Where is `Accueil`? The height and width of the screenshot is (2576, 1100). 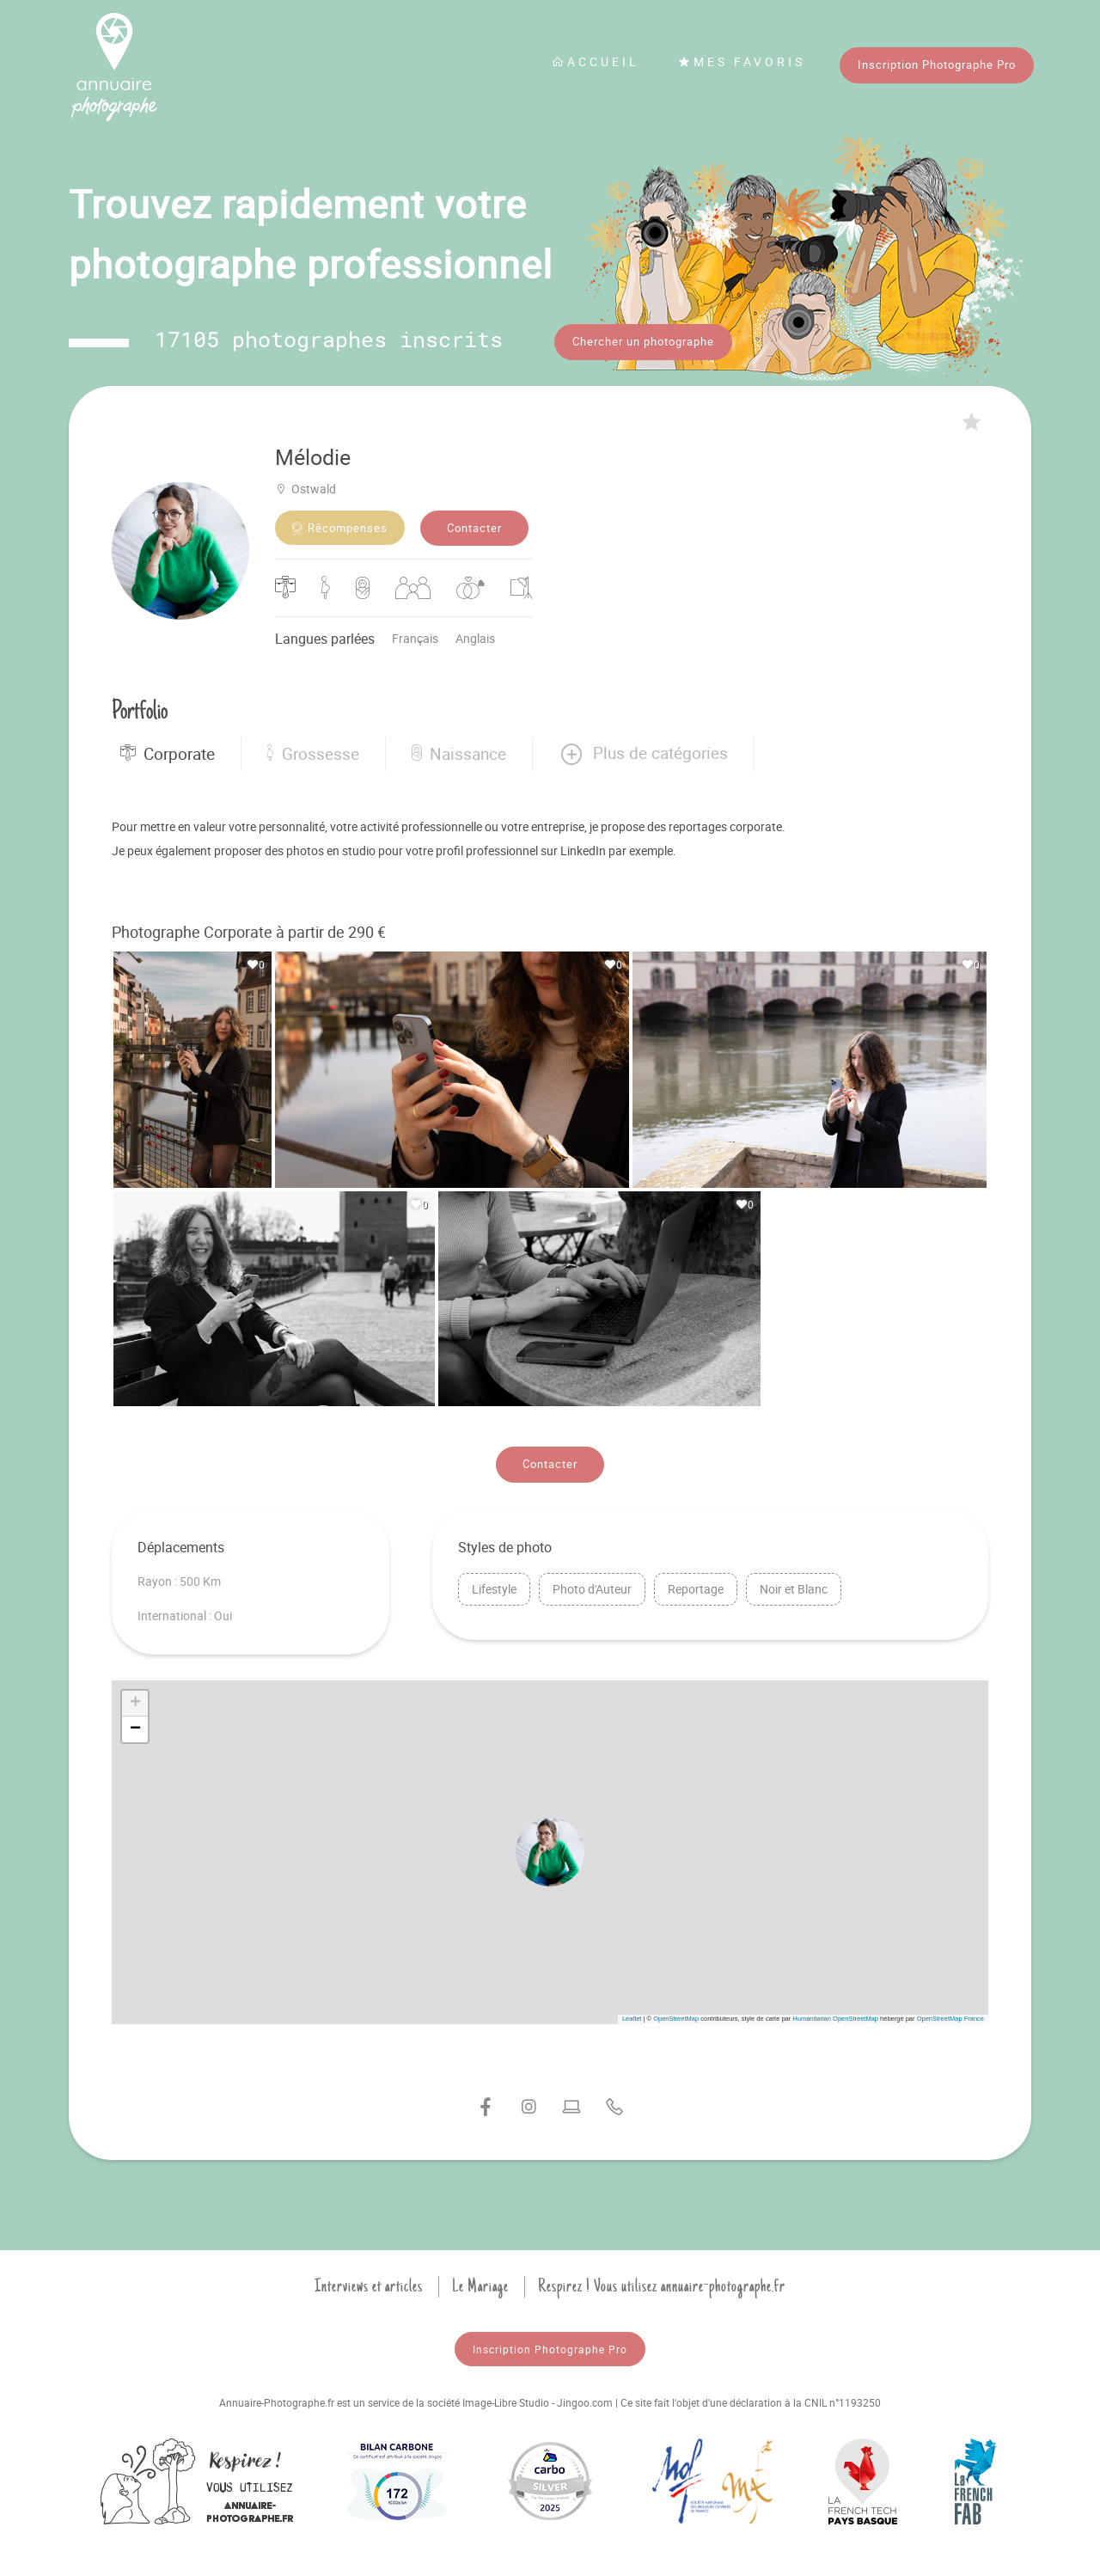 Accueil is located at coordinates (595, 61).